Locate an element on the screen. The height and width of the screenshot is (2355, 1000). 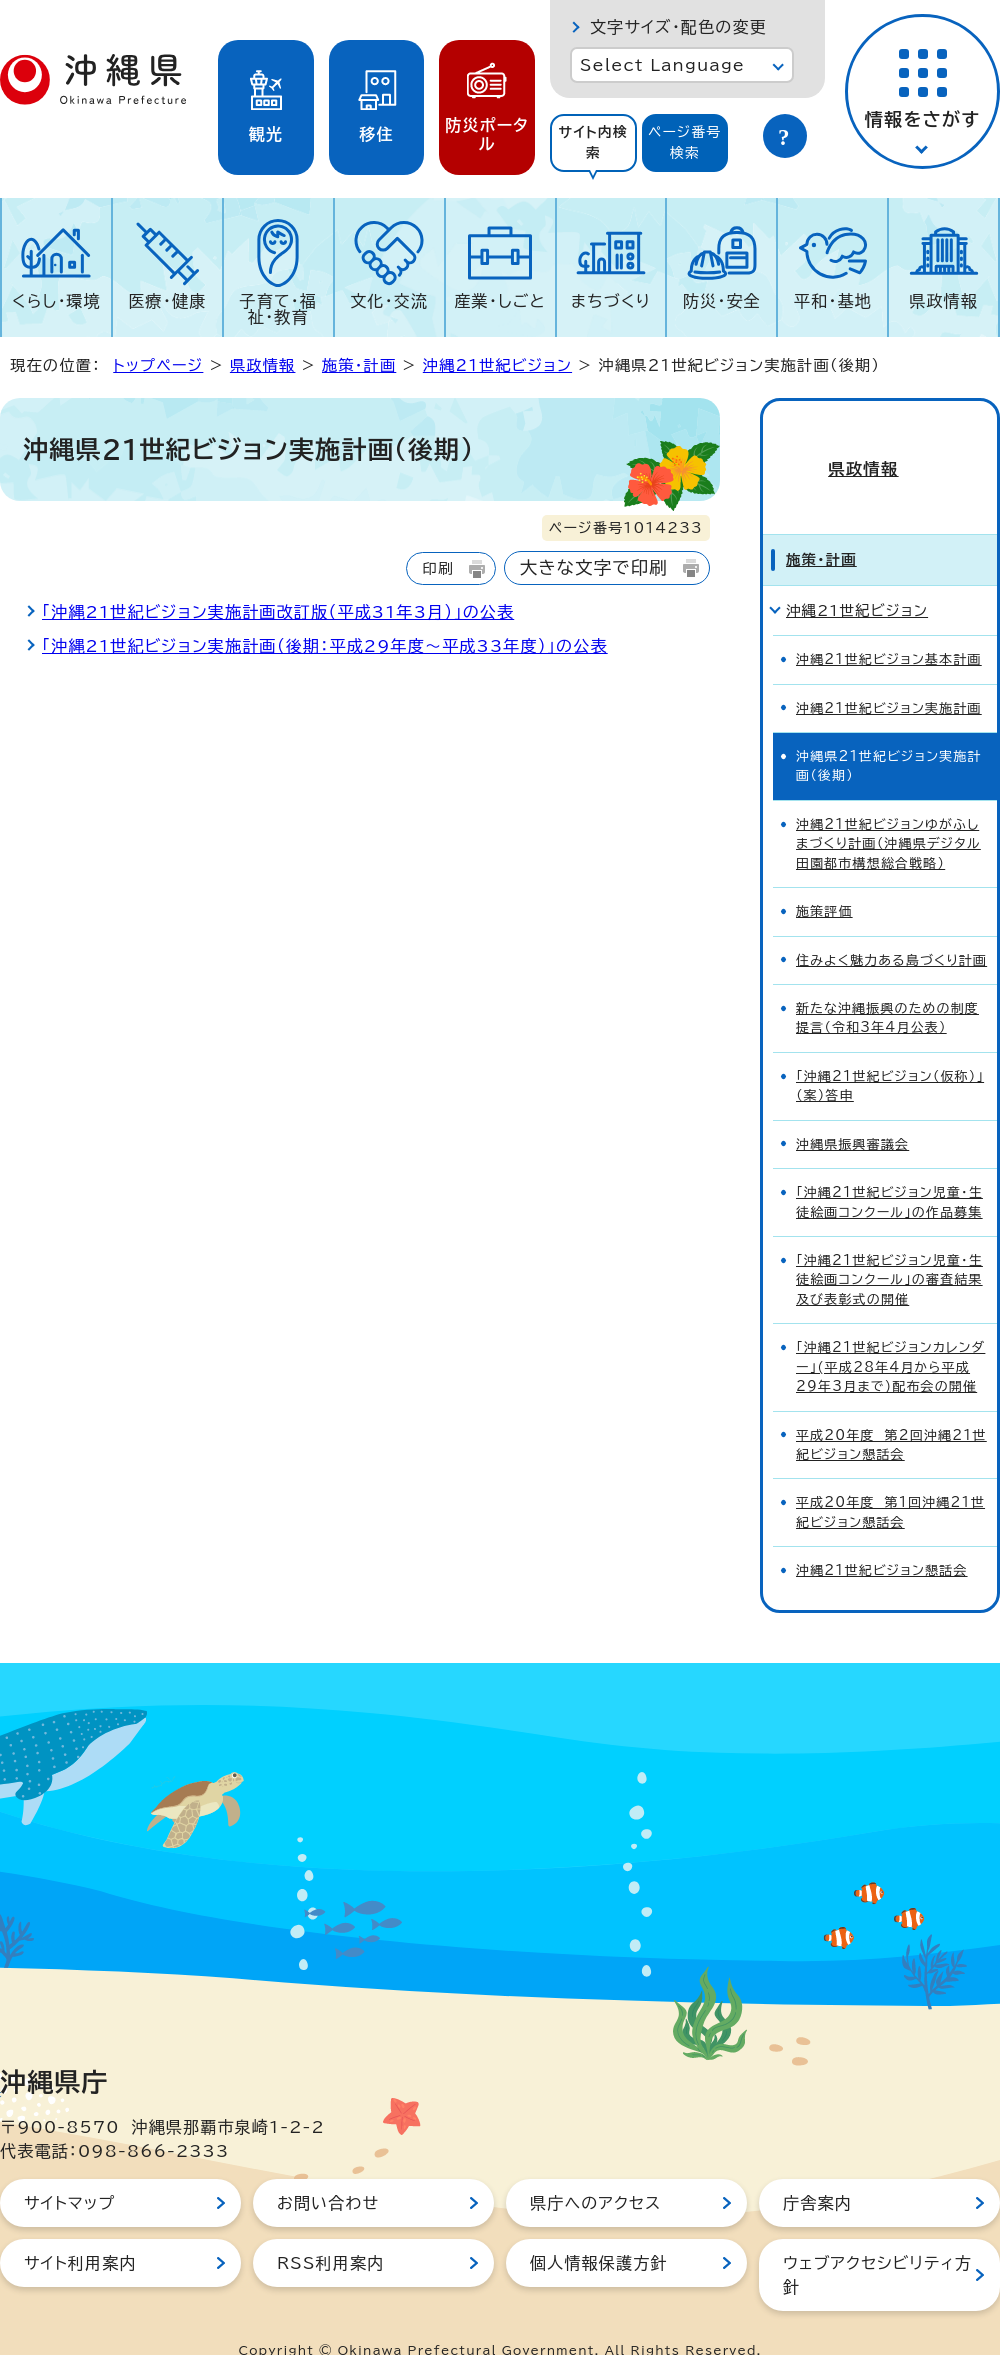
まちづくり is located at coordinates (611, 301).